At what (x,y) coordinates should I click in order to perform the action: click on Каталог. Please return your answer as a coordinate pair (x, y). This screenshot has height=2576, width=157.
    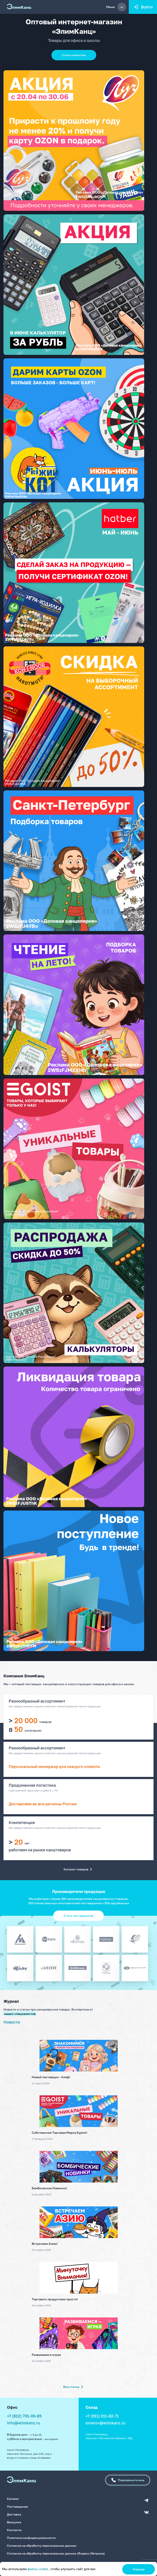
    Looking at the image, I should click on (13, 2499).